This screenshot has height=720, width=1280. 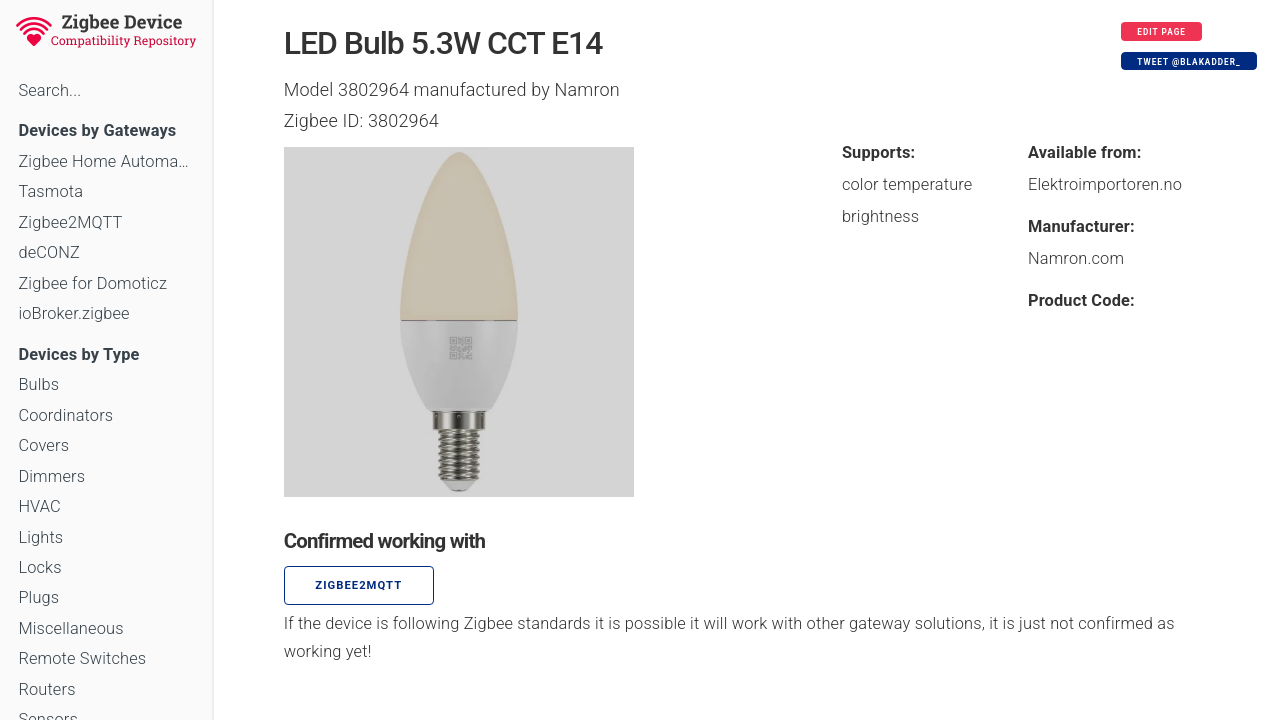 What do you see at coordinates (1105, 184) in the screenshot?
I see `Elektroimportoren.no` at bounding box center [1105, 184].